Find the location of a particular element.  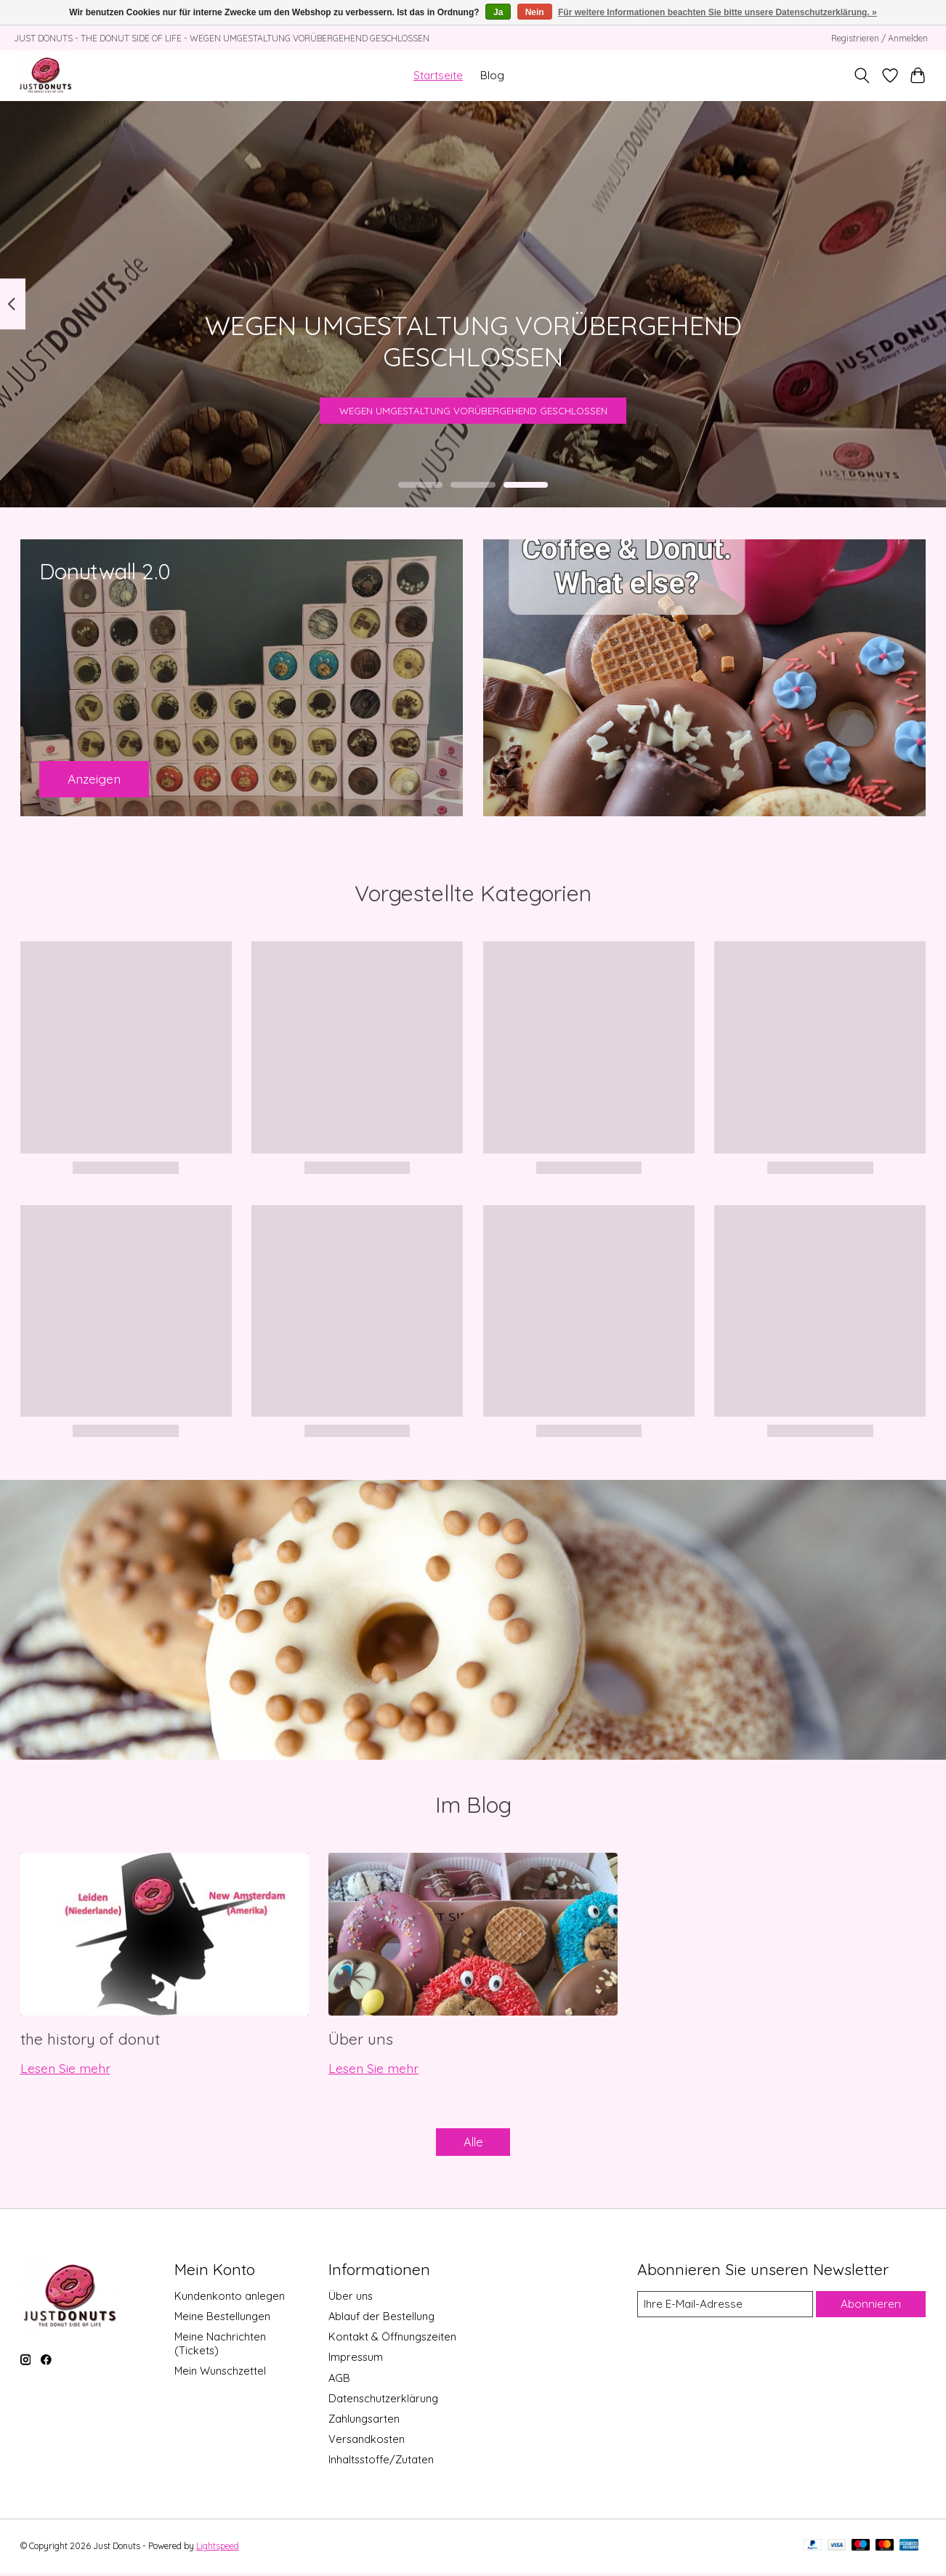

Für weitere Informationen beachten Sie bitte unsere Datenschutzerklärung. » is located at coordinates (717, 12).